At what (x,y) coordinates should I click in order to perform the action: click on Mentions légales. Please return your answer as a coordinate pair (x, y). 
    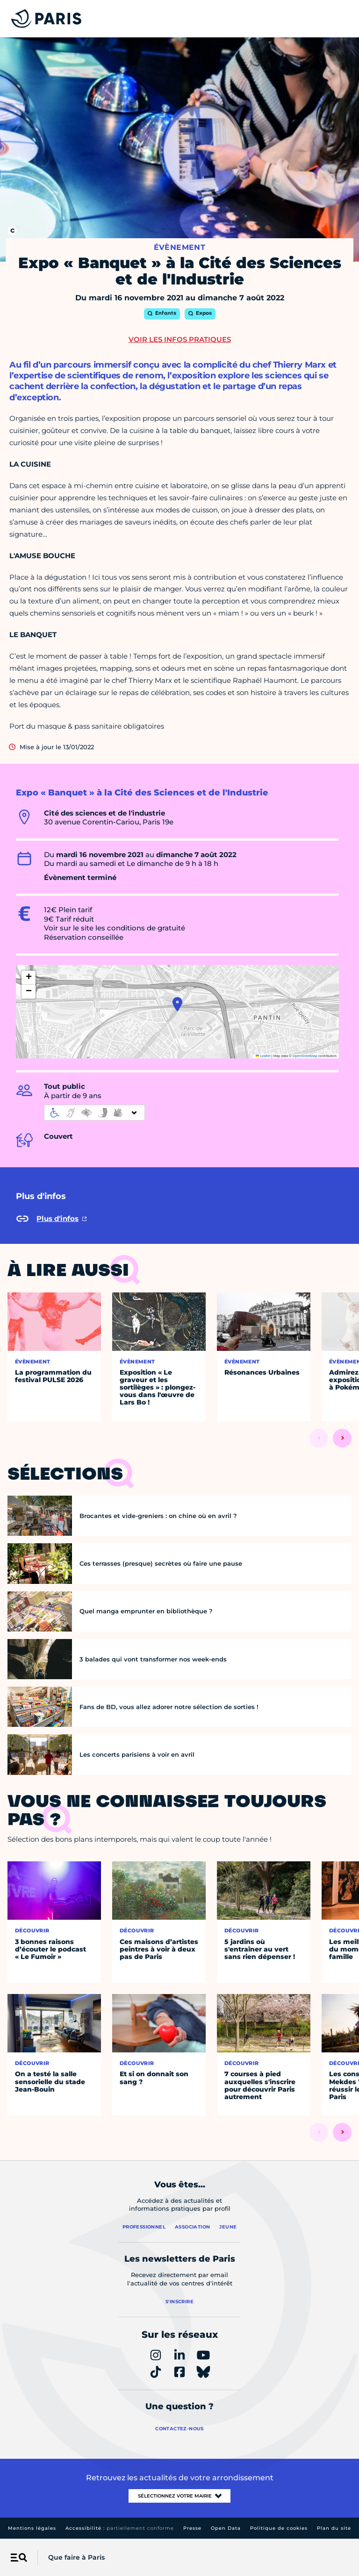
    Looking at the image, I should click on (32, 2528).